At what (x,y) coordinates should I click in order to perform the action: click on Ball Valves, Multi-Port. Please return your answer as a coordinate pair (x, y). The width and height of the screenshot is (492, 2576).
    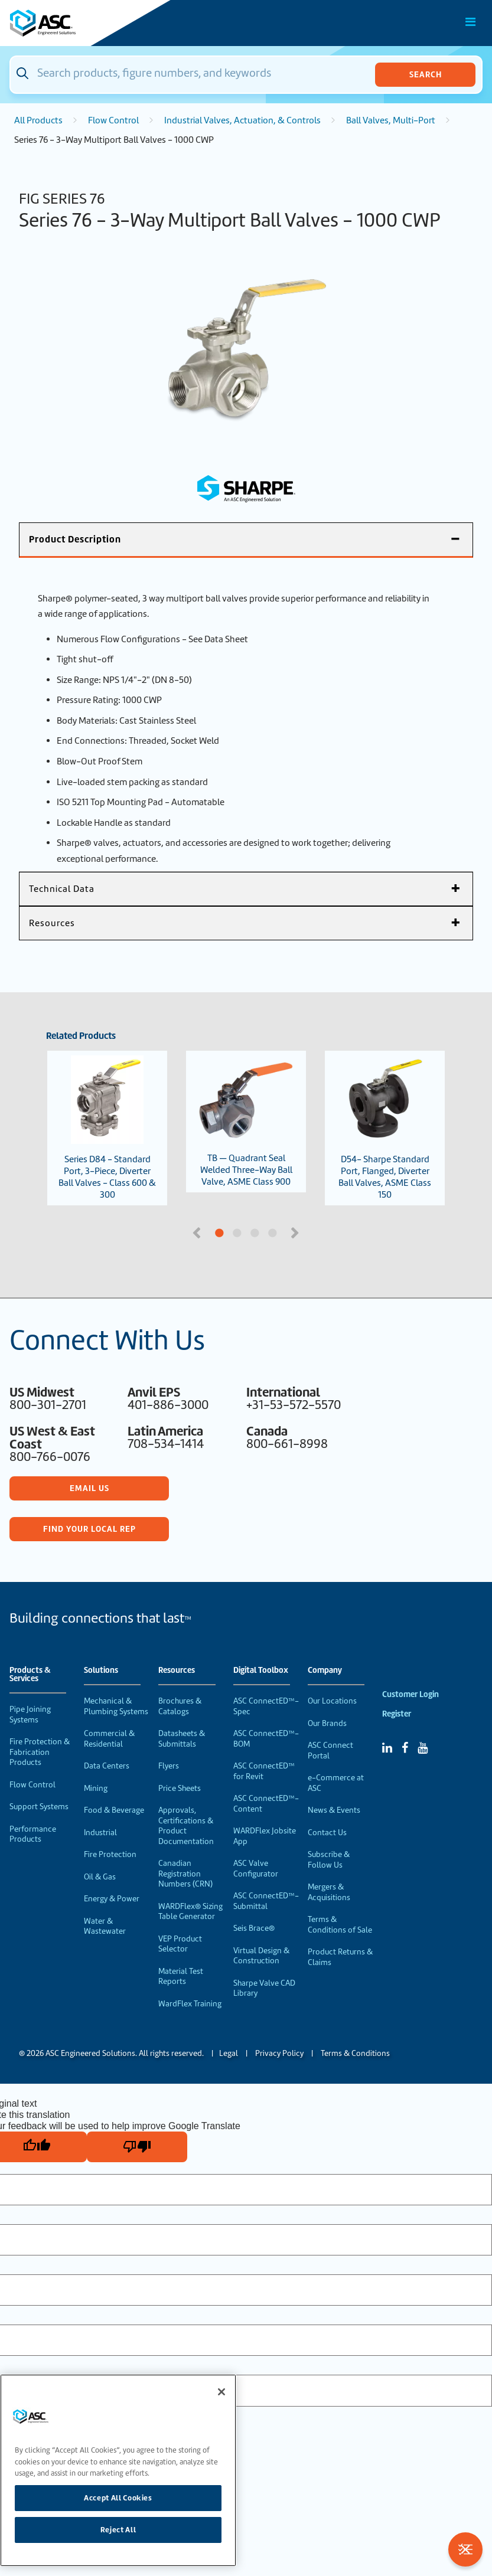
    Looking at the image, I should click on (390, 120).